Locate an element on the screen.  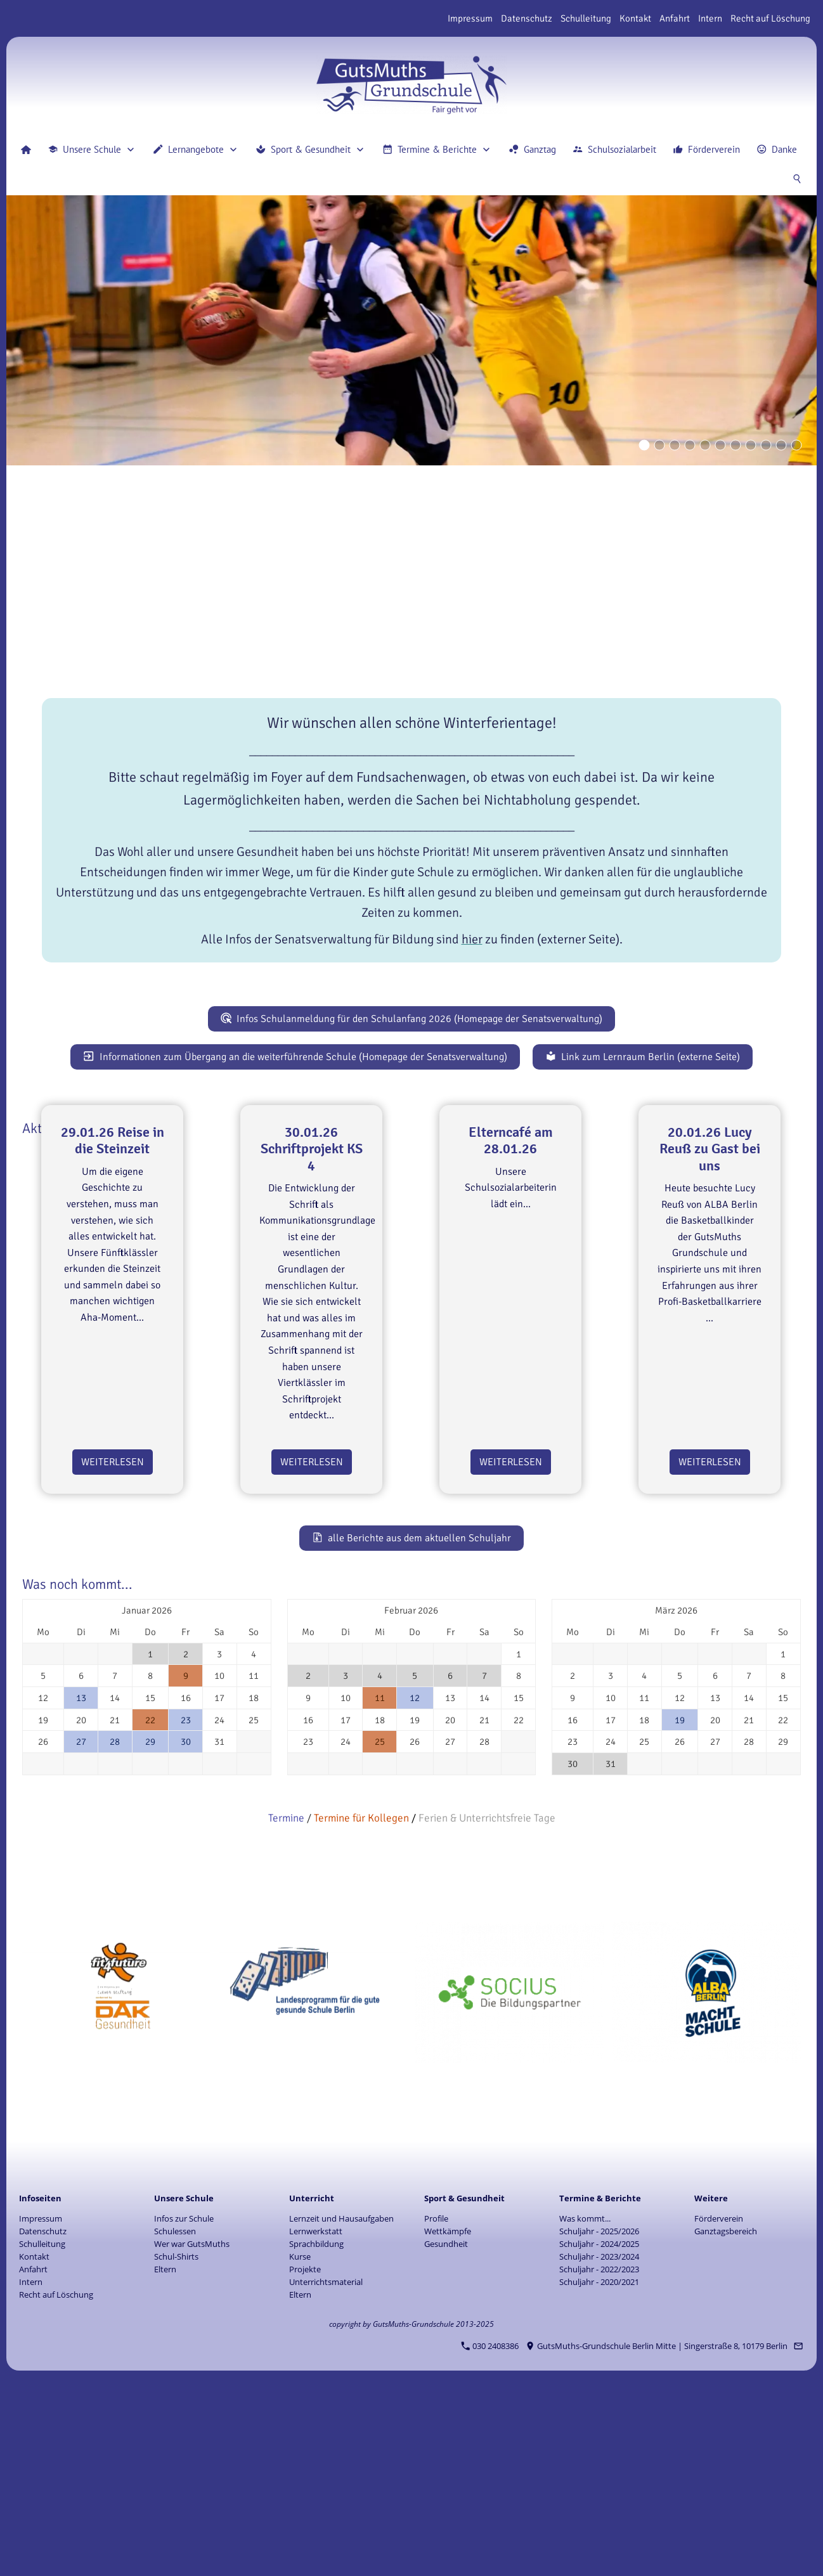
Schulleitung is located at coordinates (586, 18).